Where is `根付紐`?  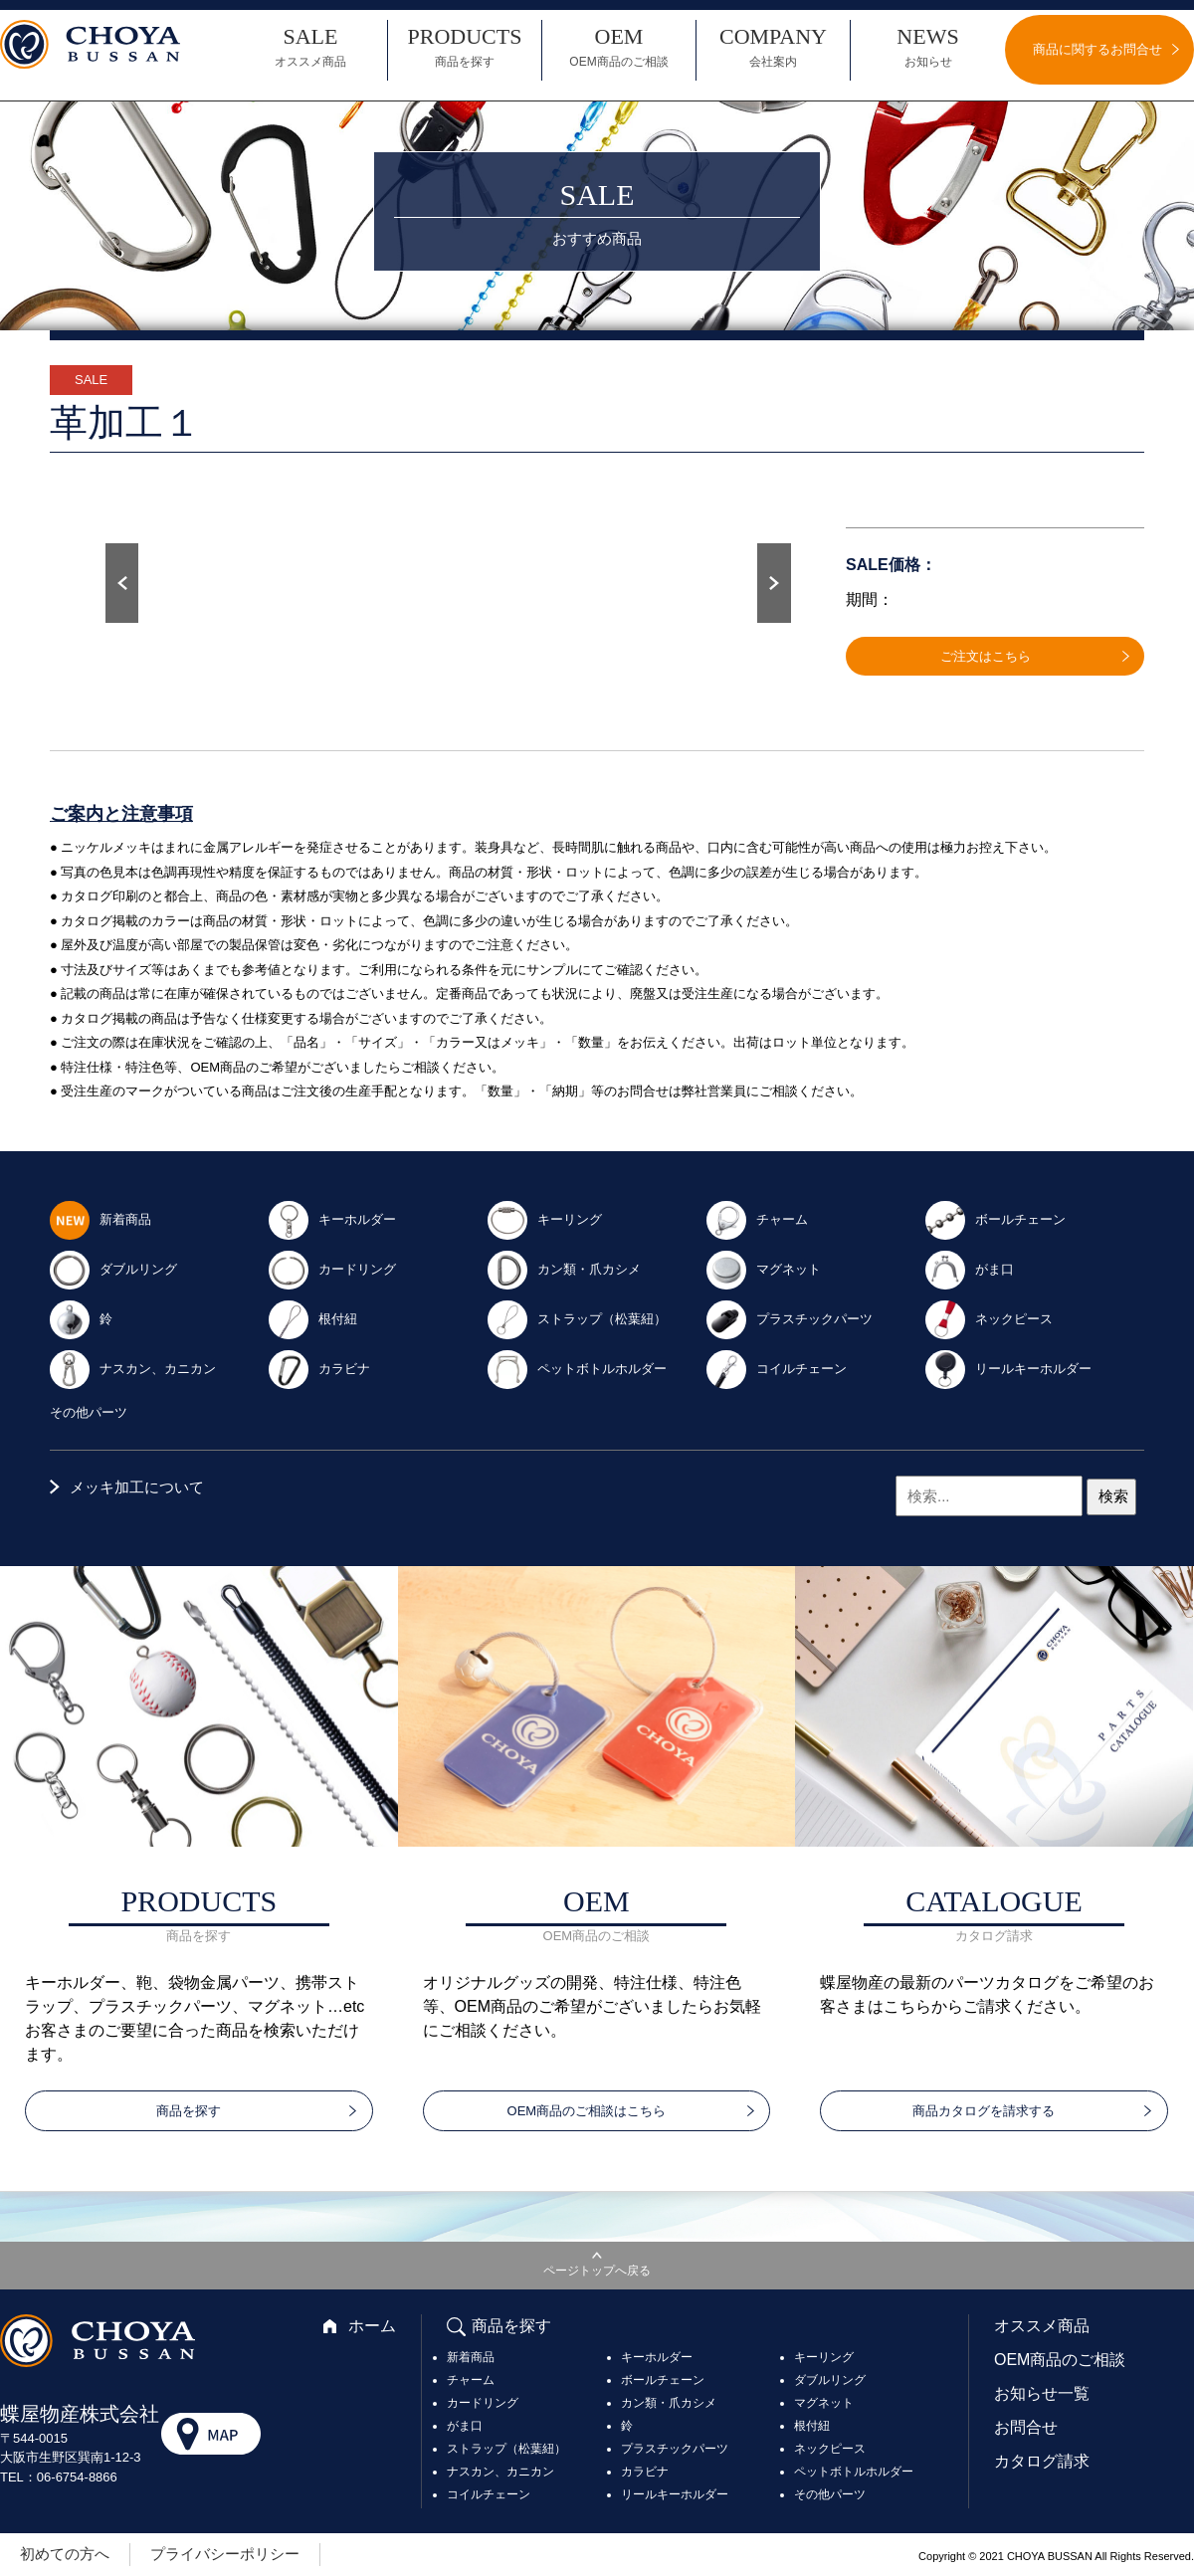 根付紐 is located at coordinates (312, 1317).